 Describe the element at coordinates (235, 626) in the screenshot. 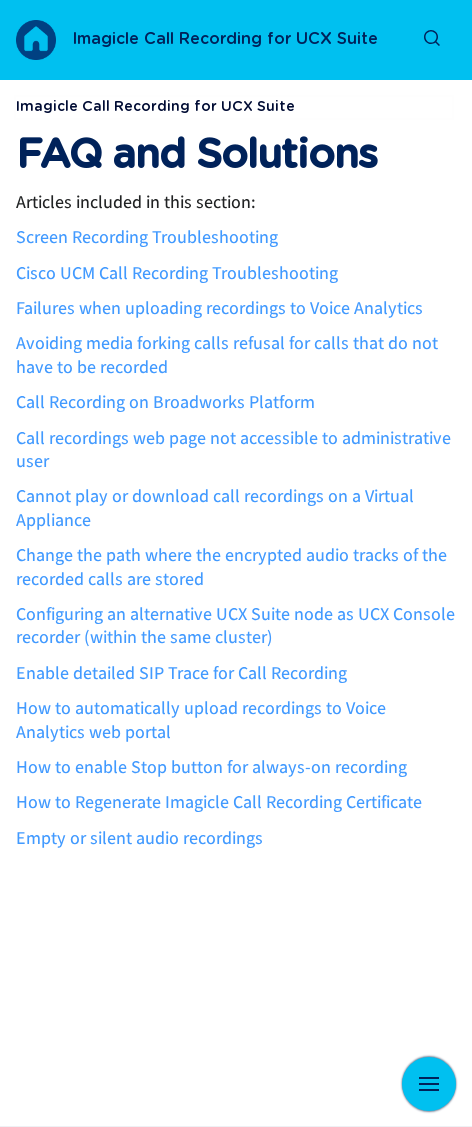

I see `Configuring an alternative UCX Suite node as UCX Console recorder (within the same cluster)` at that location.